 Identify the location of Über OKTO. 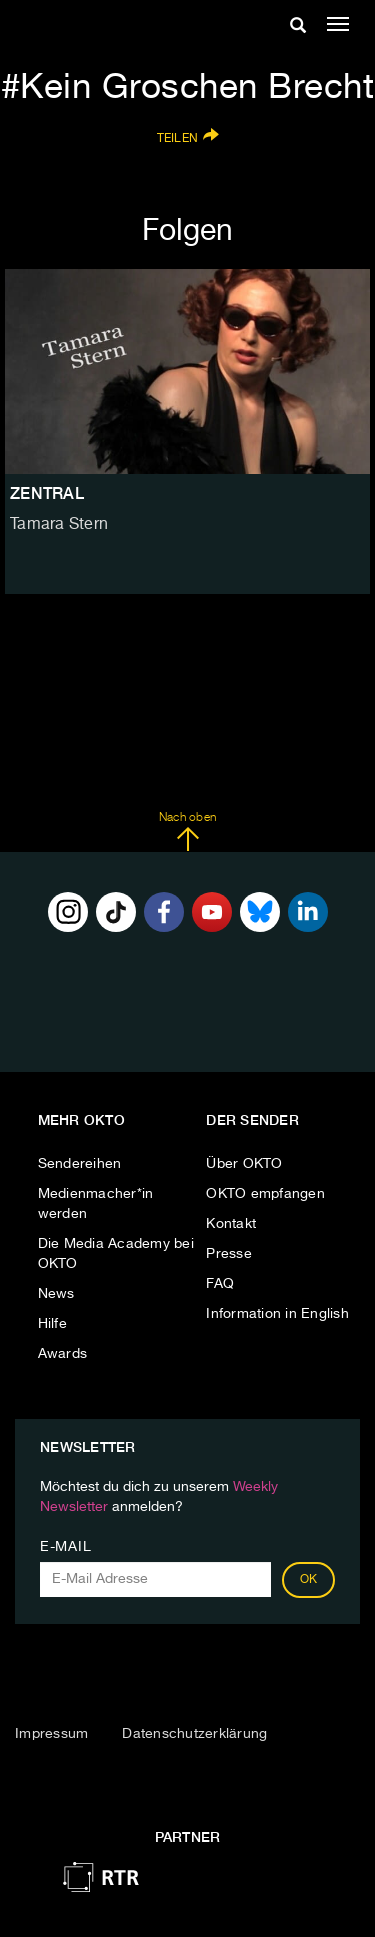
(244, 1164).